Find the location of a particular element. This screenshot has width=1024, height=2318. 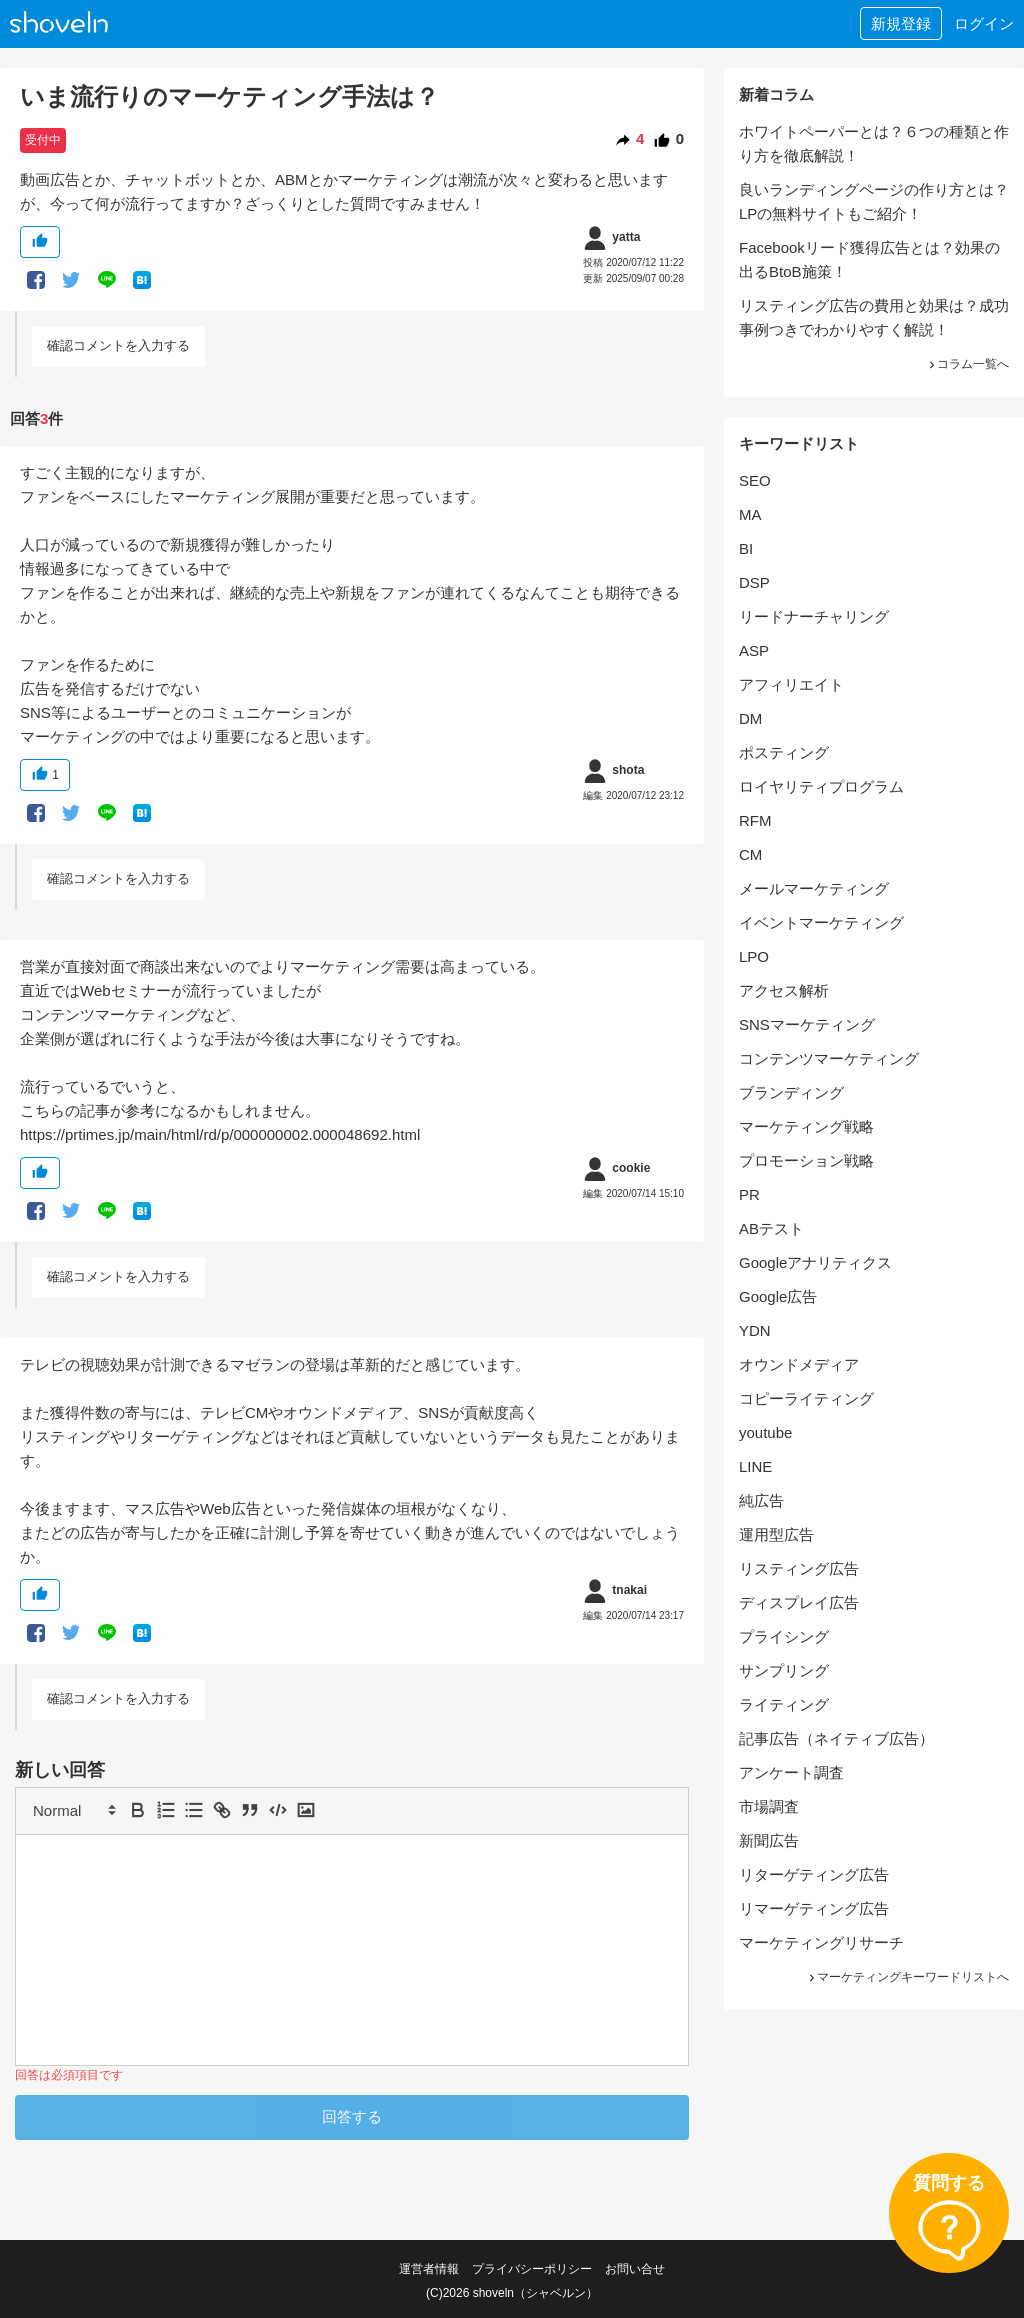

アンケート調査 is located at coordinates (791, 1772).